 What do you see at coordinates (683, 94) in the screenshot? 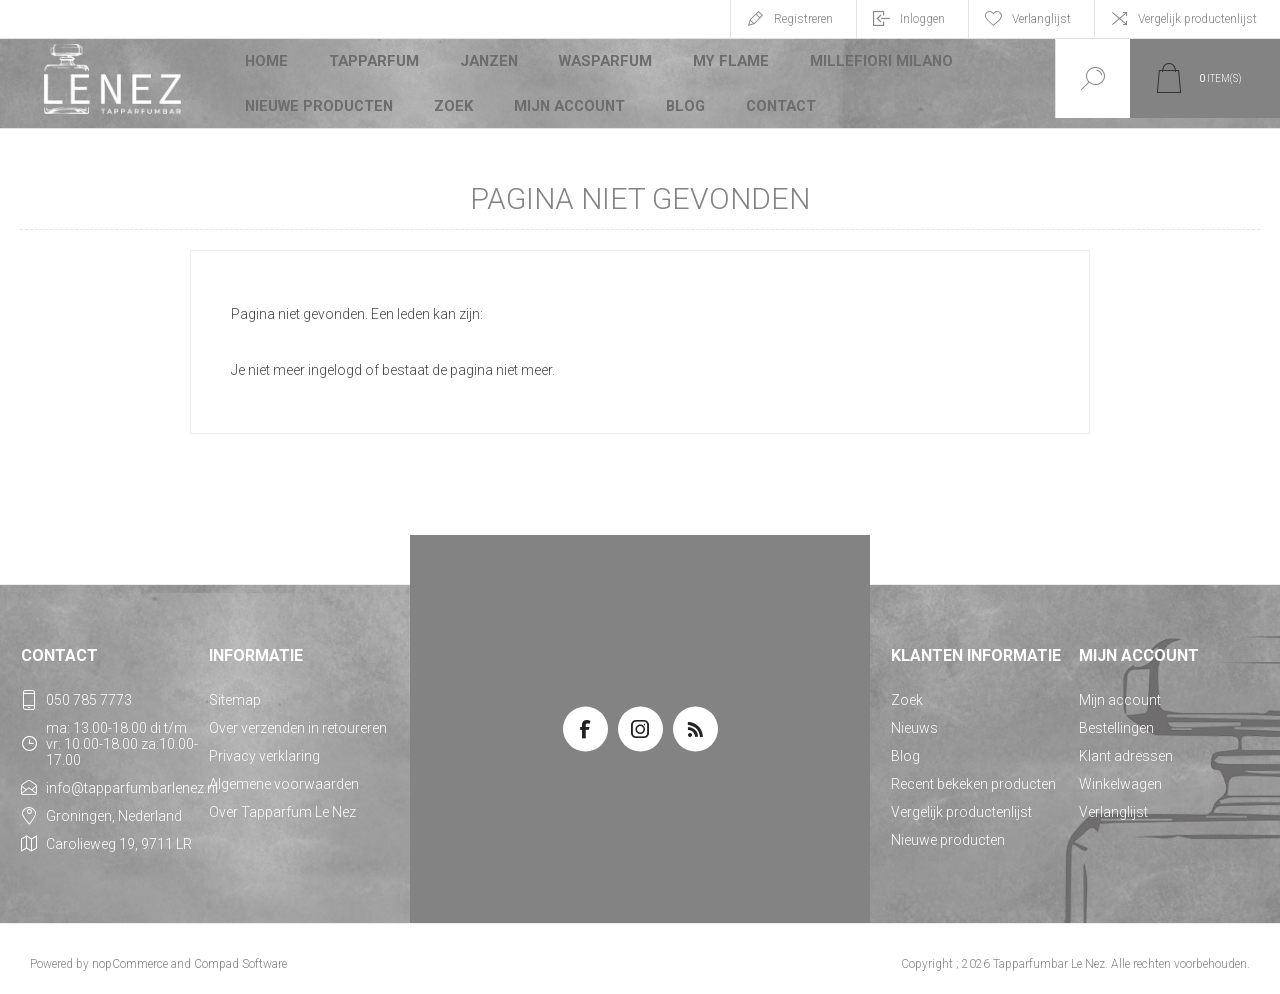
I see `Blog` at bounding box center [683, 94].